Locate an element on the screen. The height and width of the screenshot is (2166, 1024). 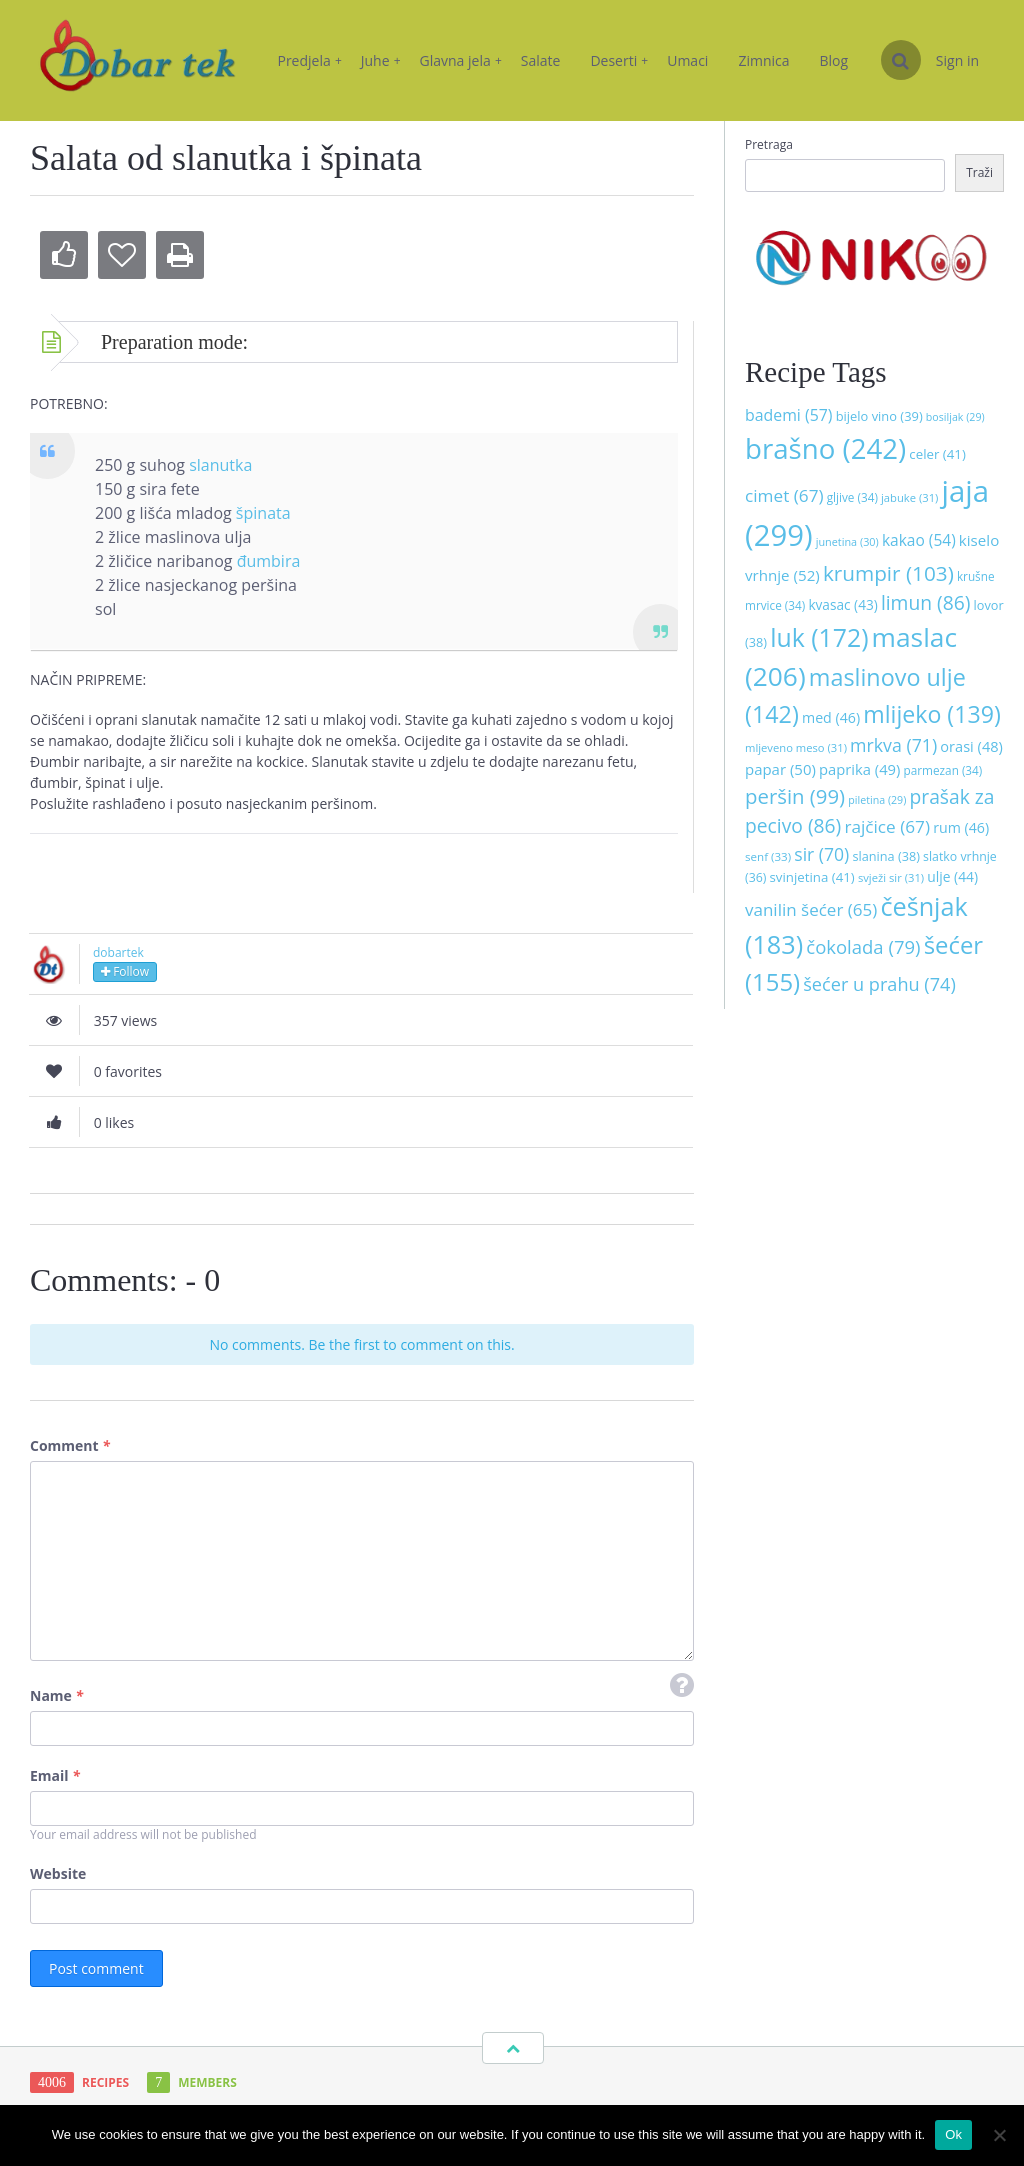
peršin [peršin (99 stavki)] is located at coordinates (795, 796).